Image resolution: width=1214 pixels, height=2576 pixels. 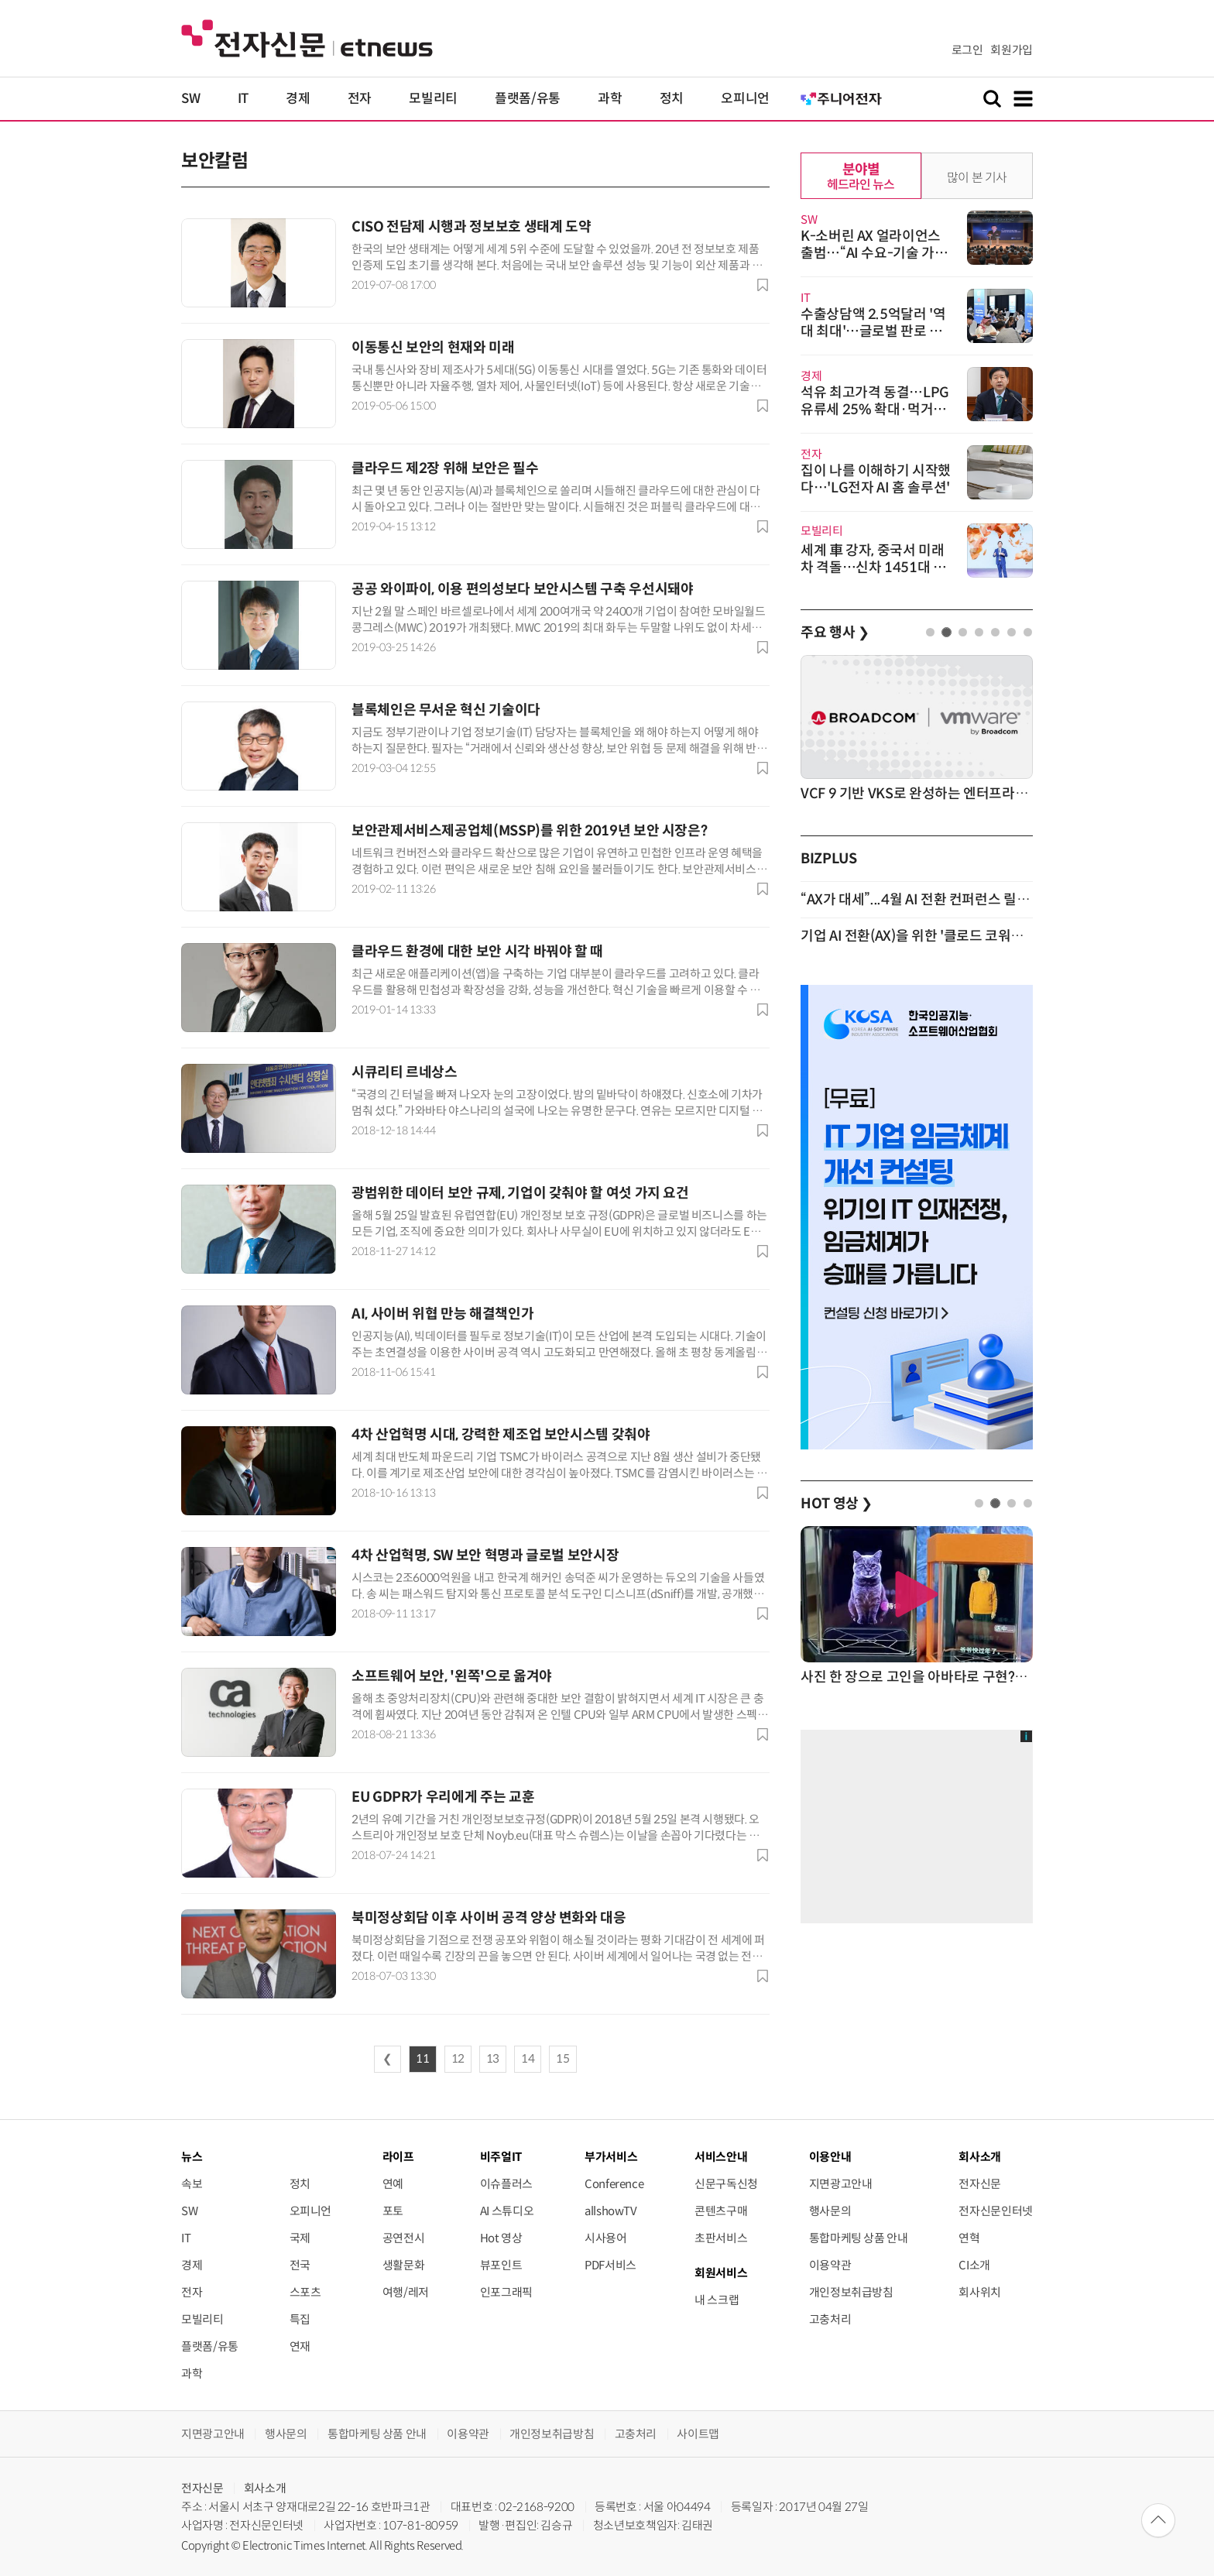 I want to click on IT, so click(x=243, y=99).